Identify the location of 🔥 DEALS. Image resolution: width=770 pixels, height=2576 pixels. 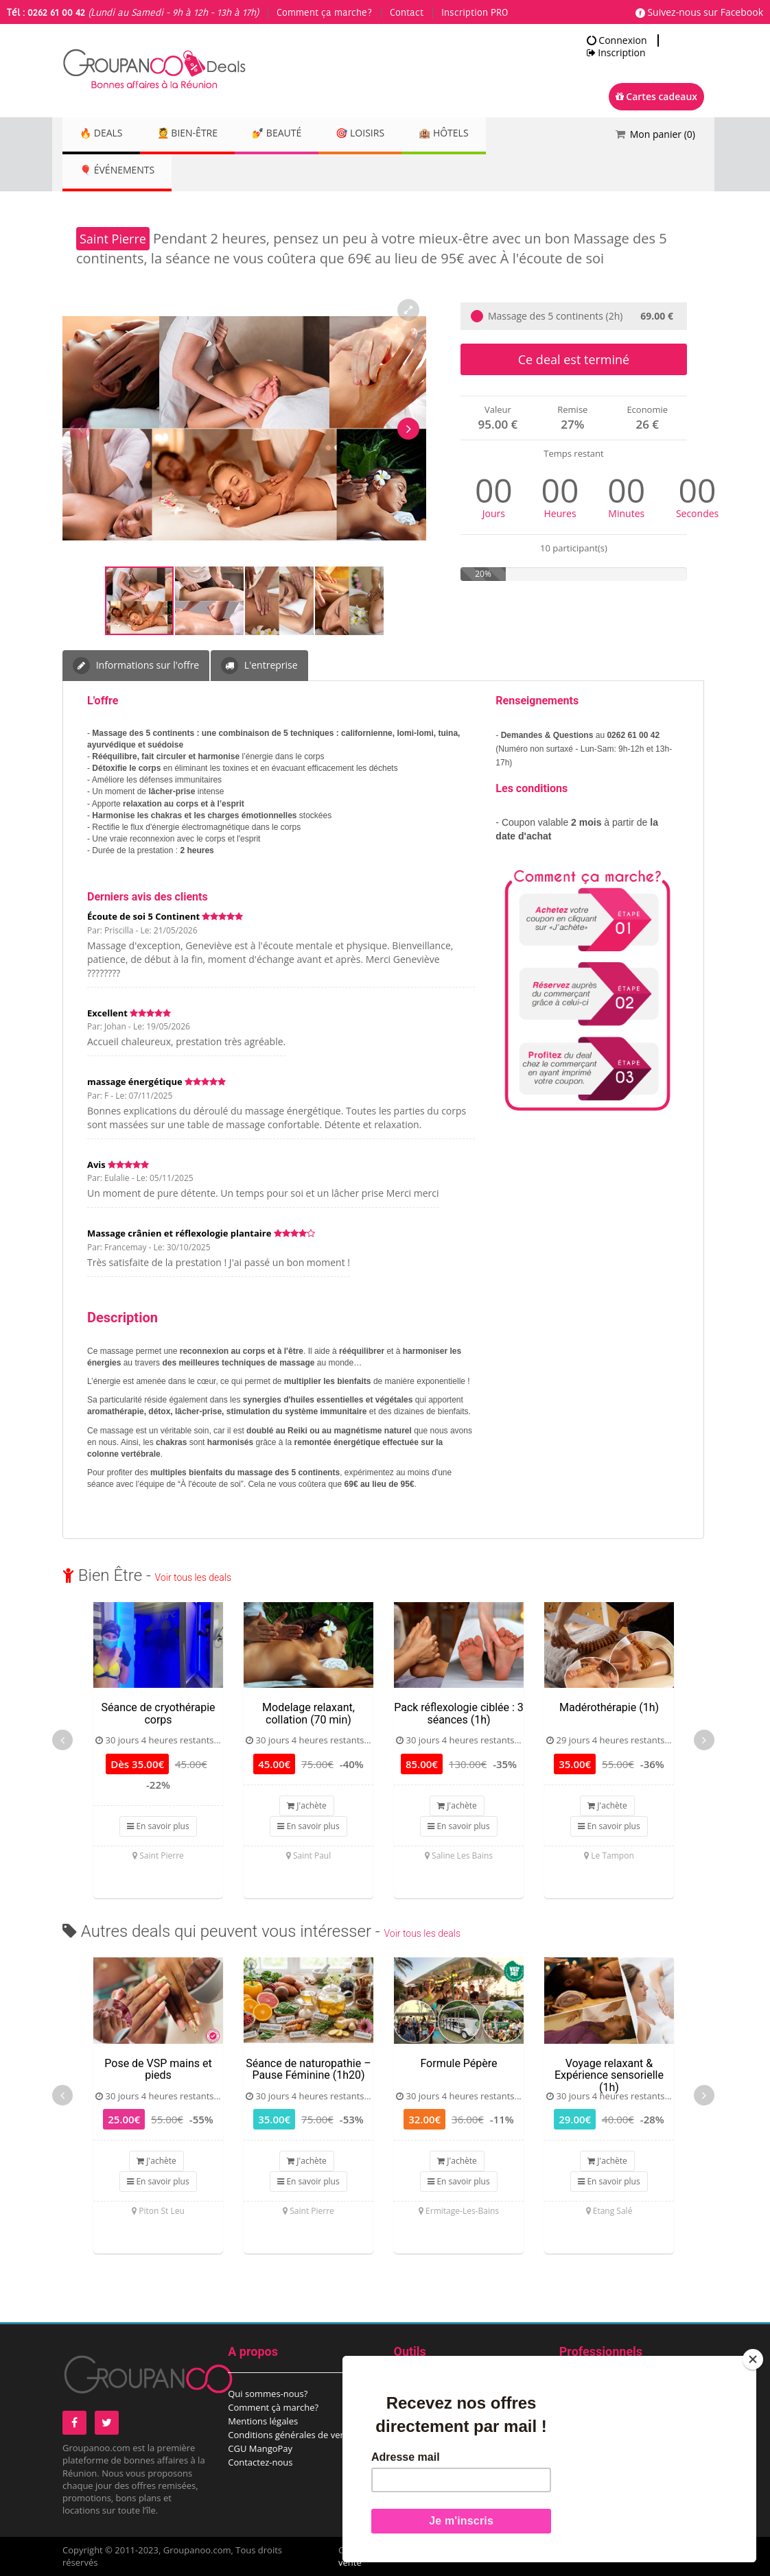
(104, 134).